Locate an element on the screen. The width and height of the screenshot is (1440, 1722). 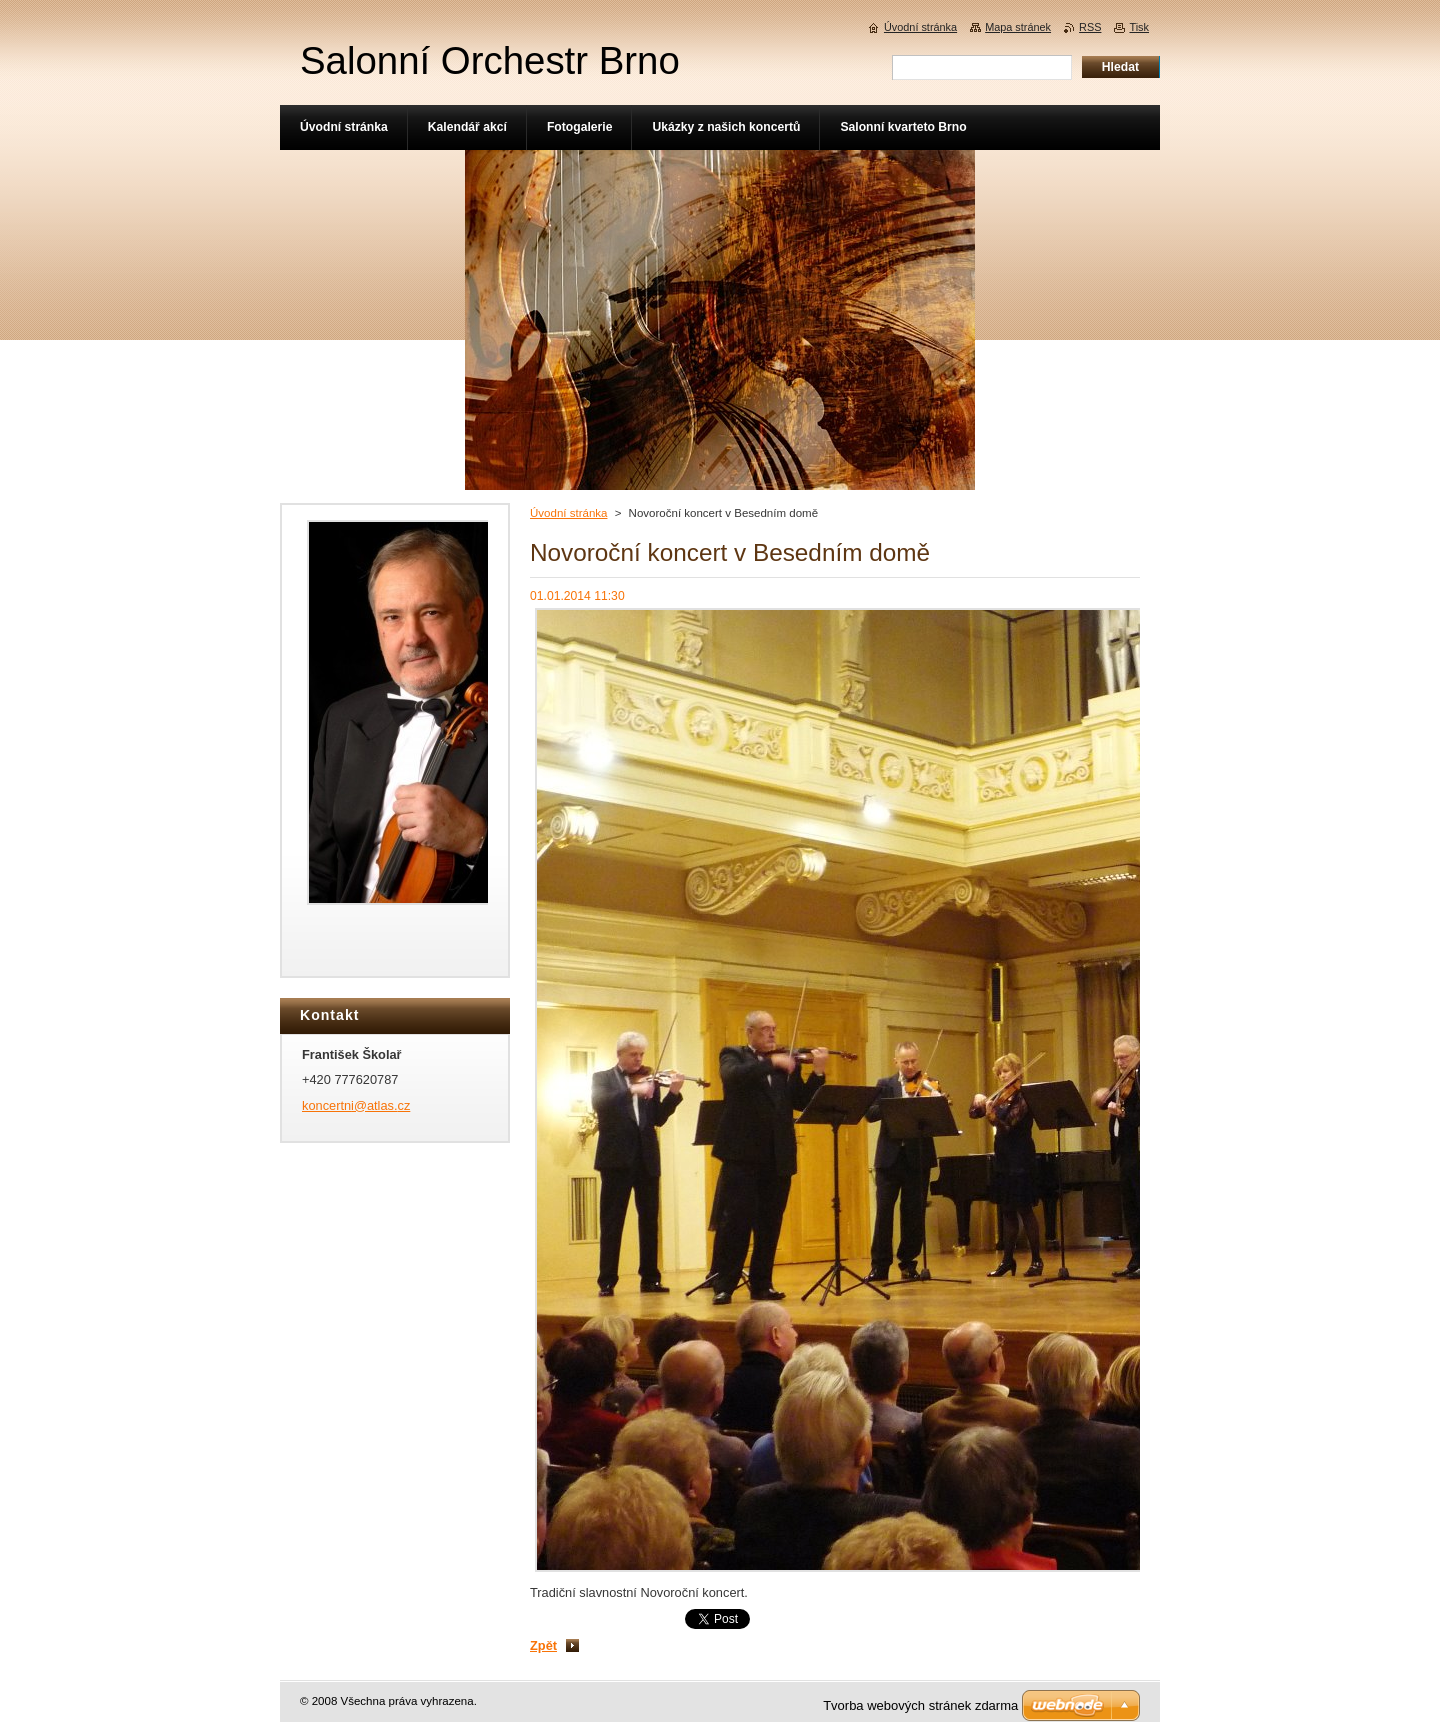
Zpět is located at coordinates (543, 1645).